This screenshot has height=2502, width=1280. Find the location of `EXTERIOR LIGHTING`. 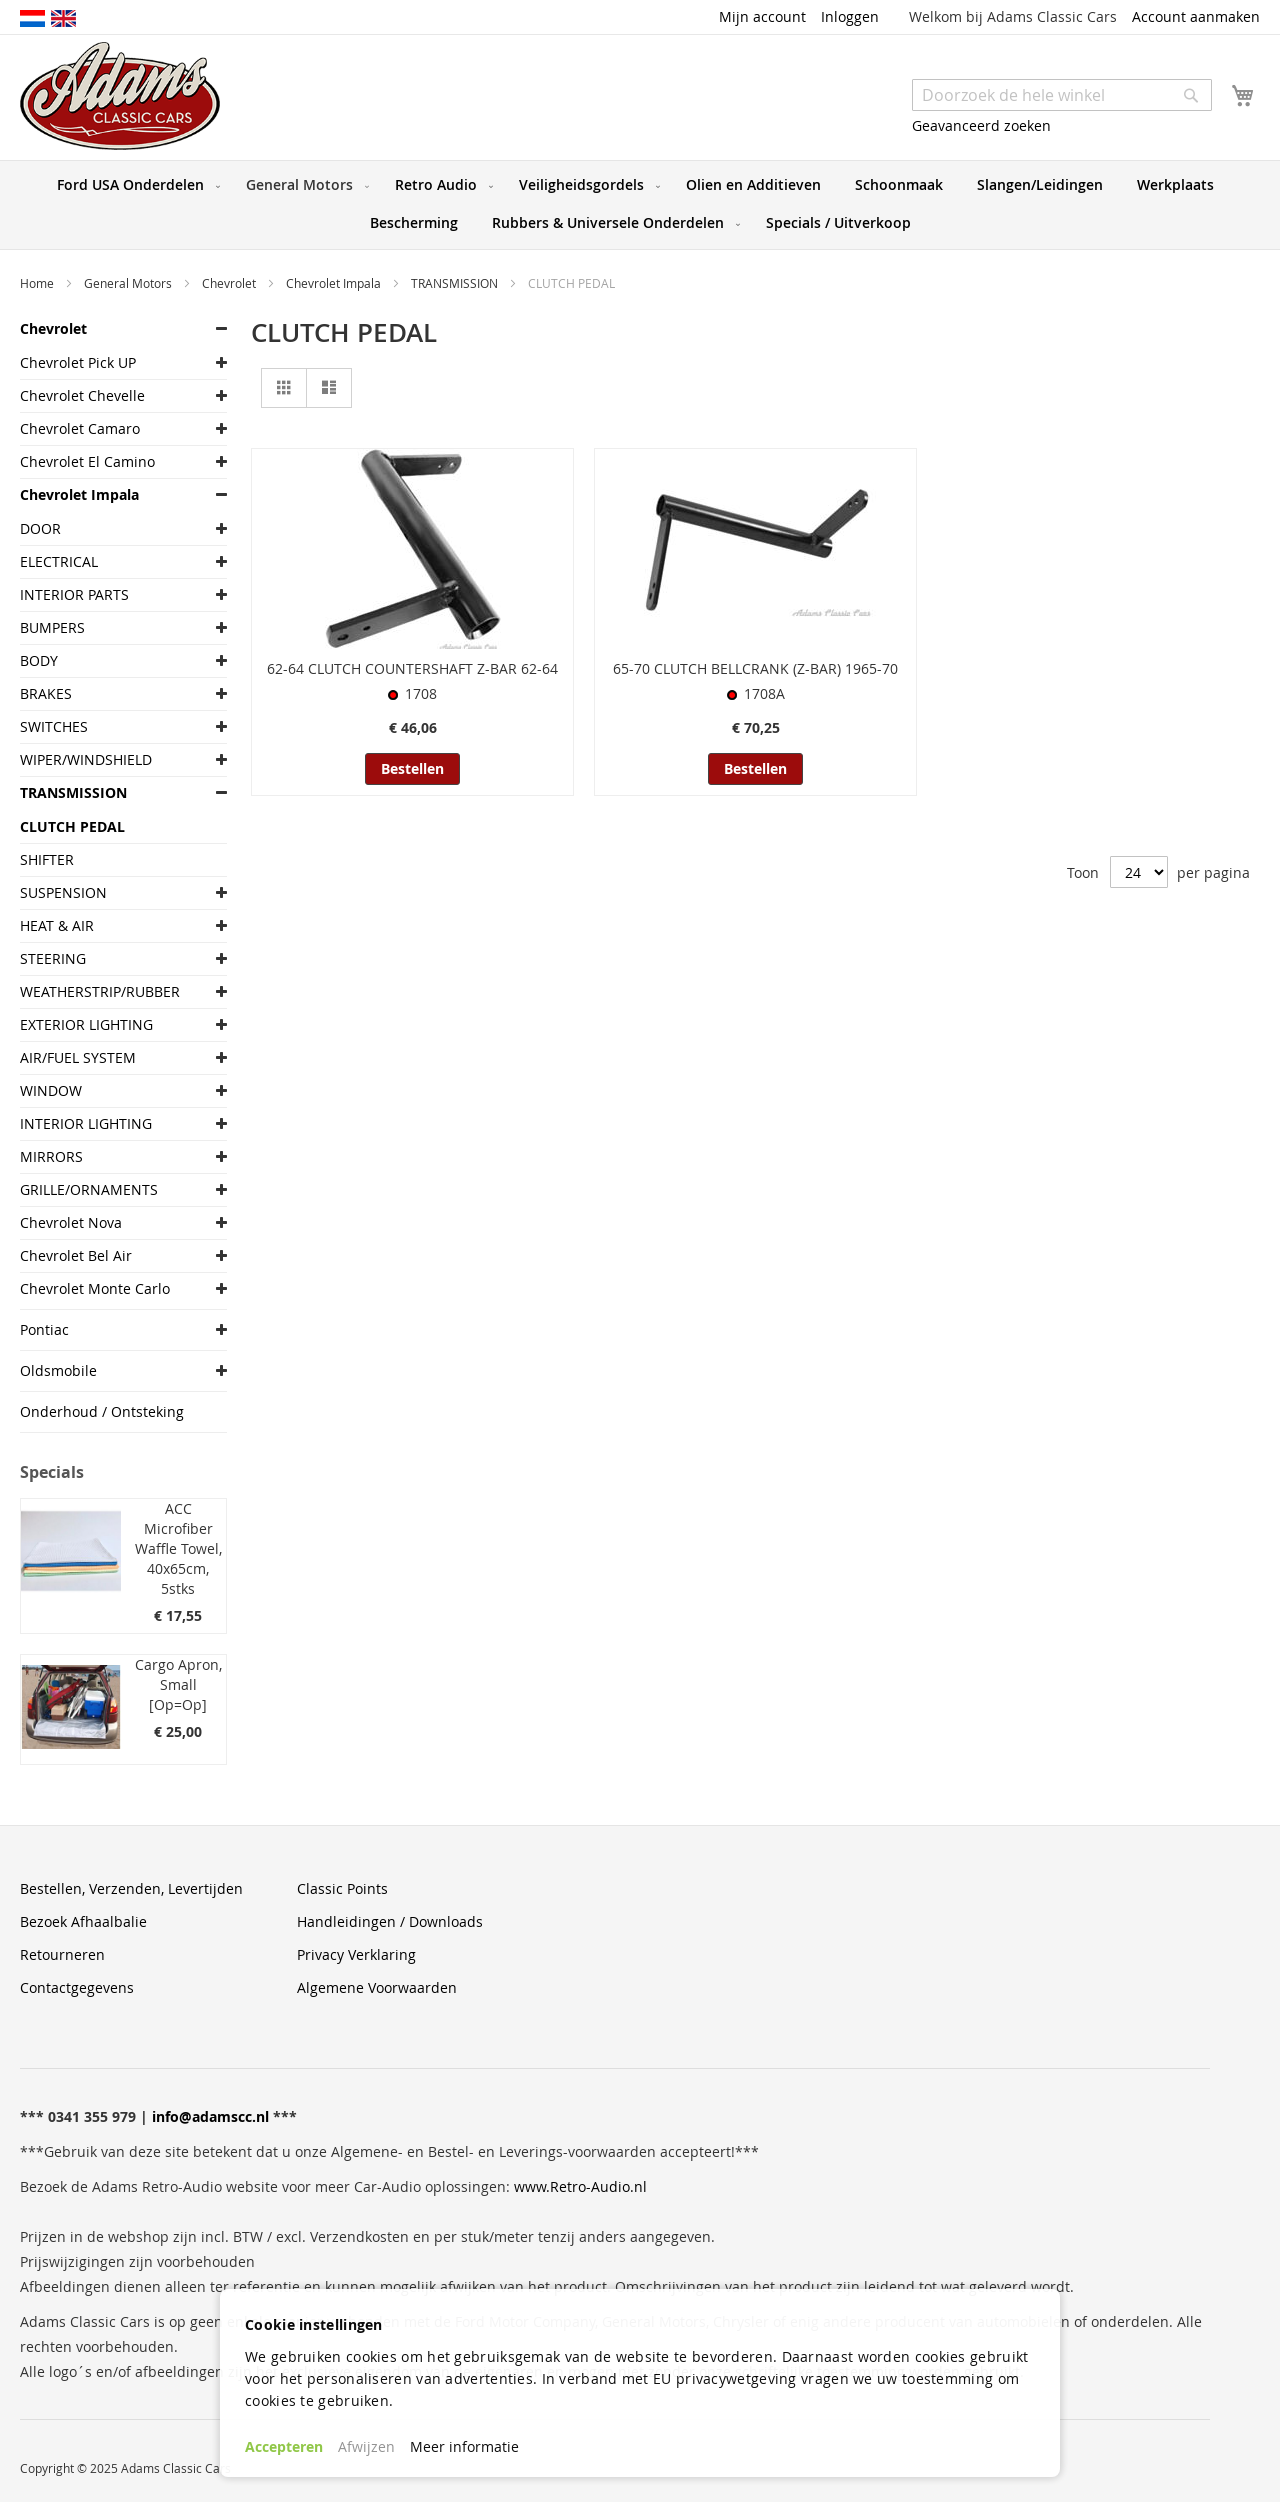

EXTERIOR LIGHTING is located at coordinates (86, 1024).